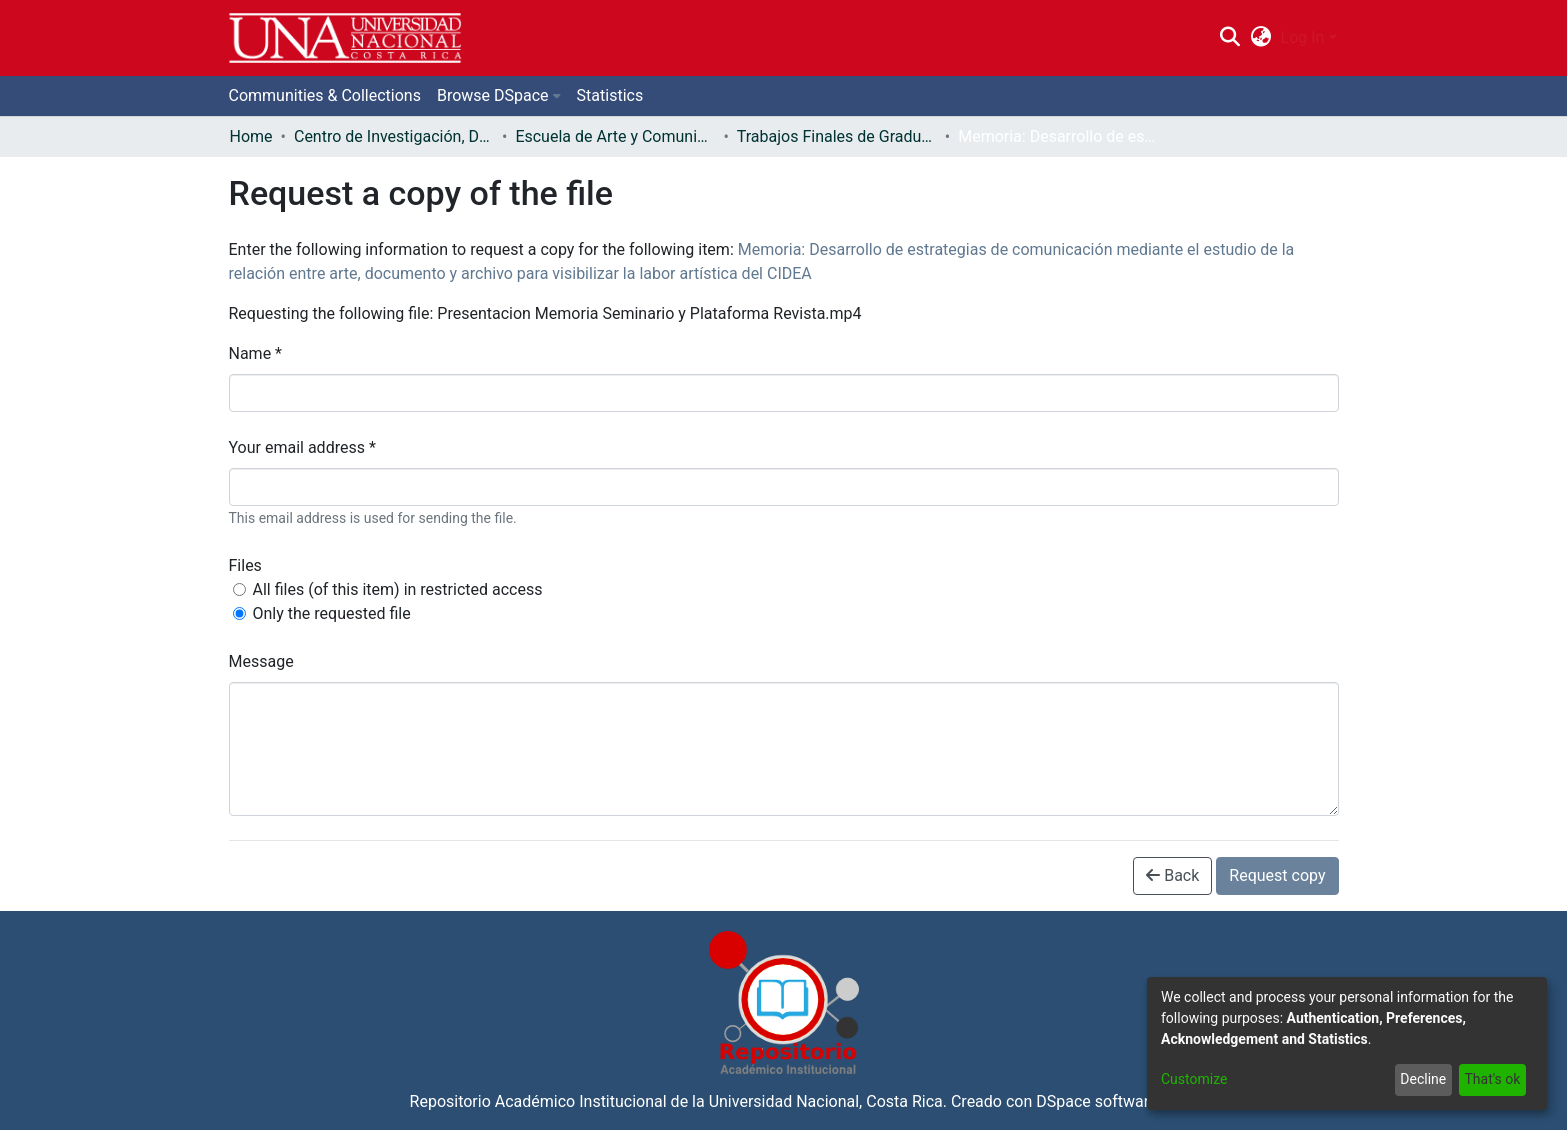  Describe the element at coordinates (1303, 37) in the screenshot. I see `Log In [menuitem]` at that location.